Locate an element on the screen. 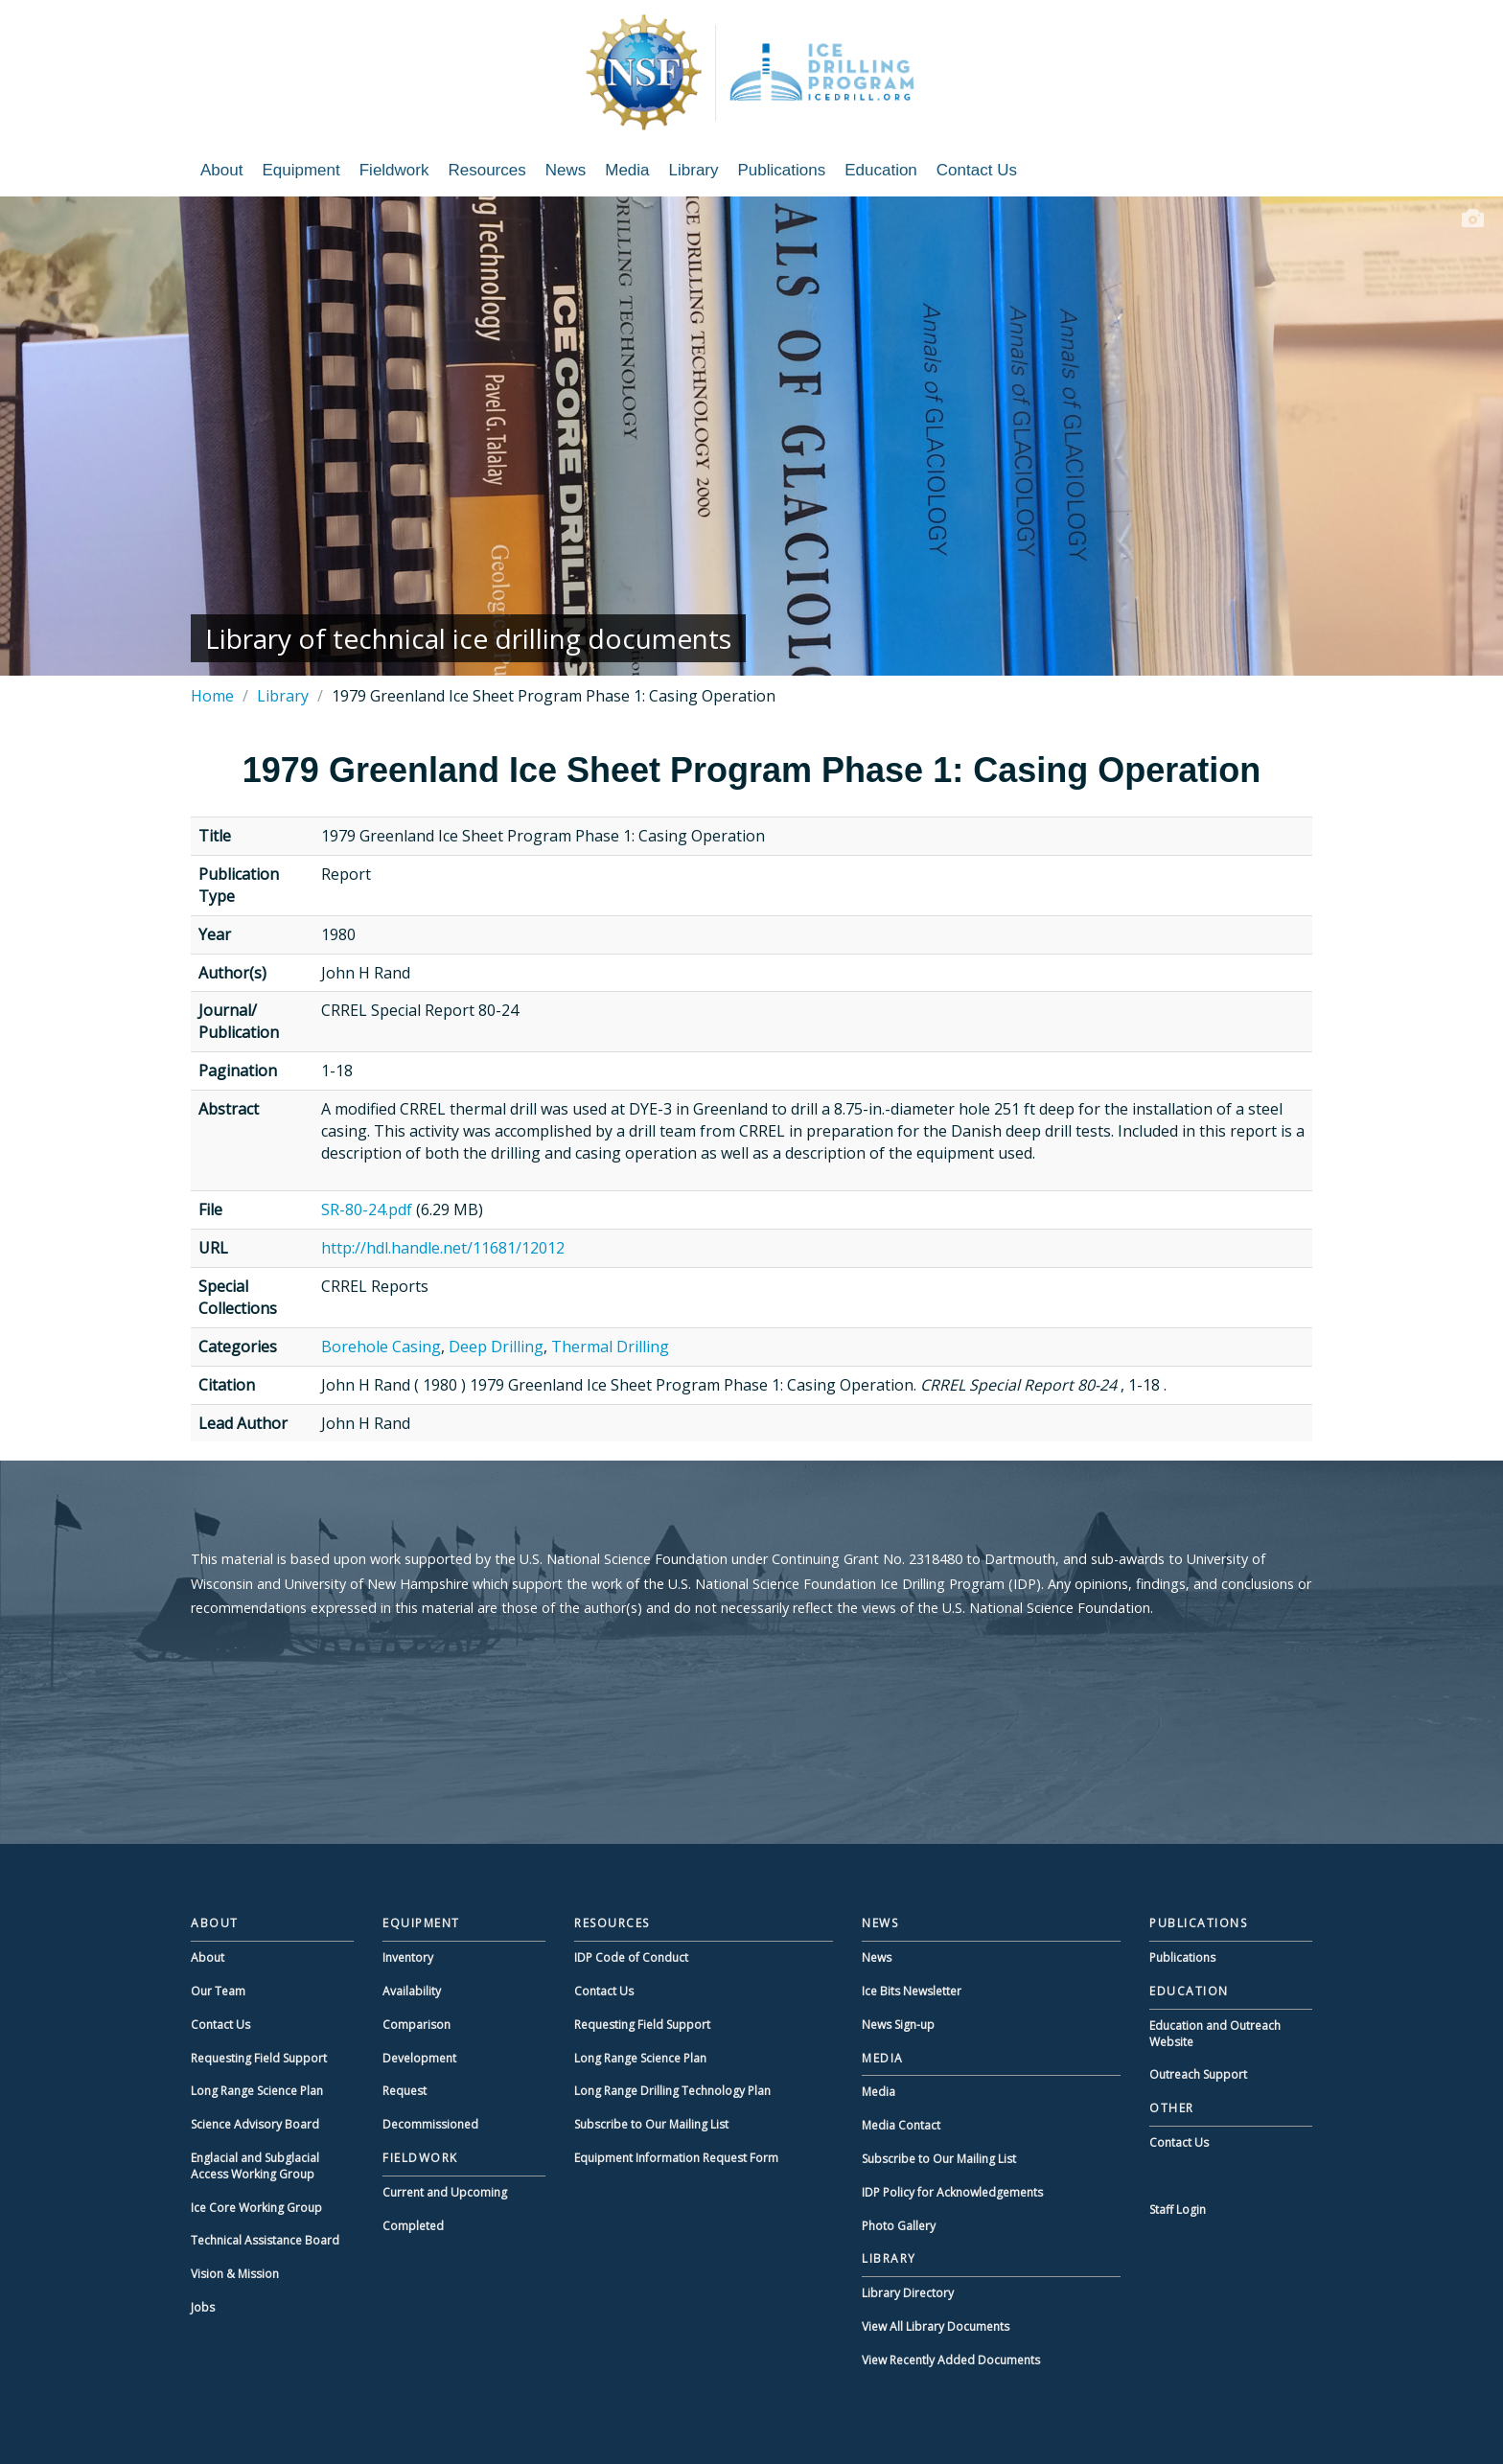  Home is located at coordinates (212, 695).